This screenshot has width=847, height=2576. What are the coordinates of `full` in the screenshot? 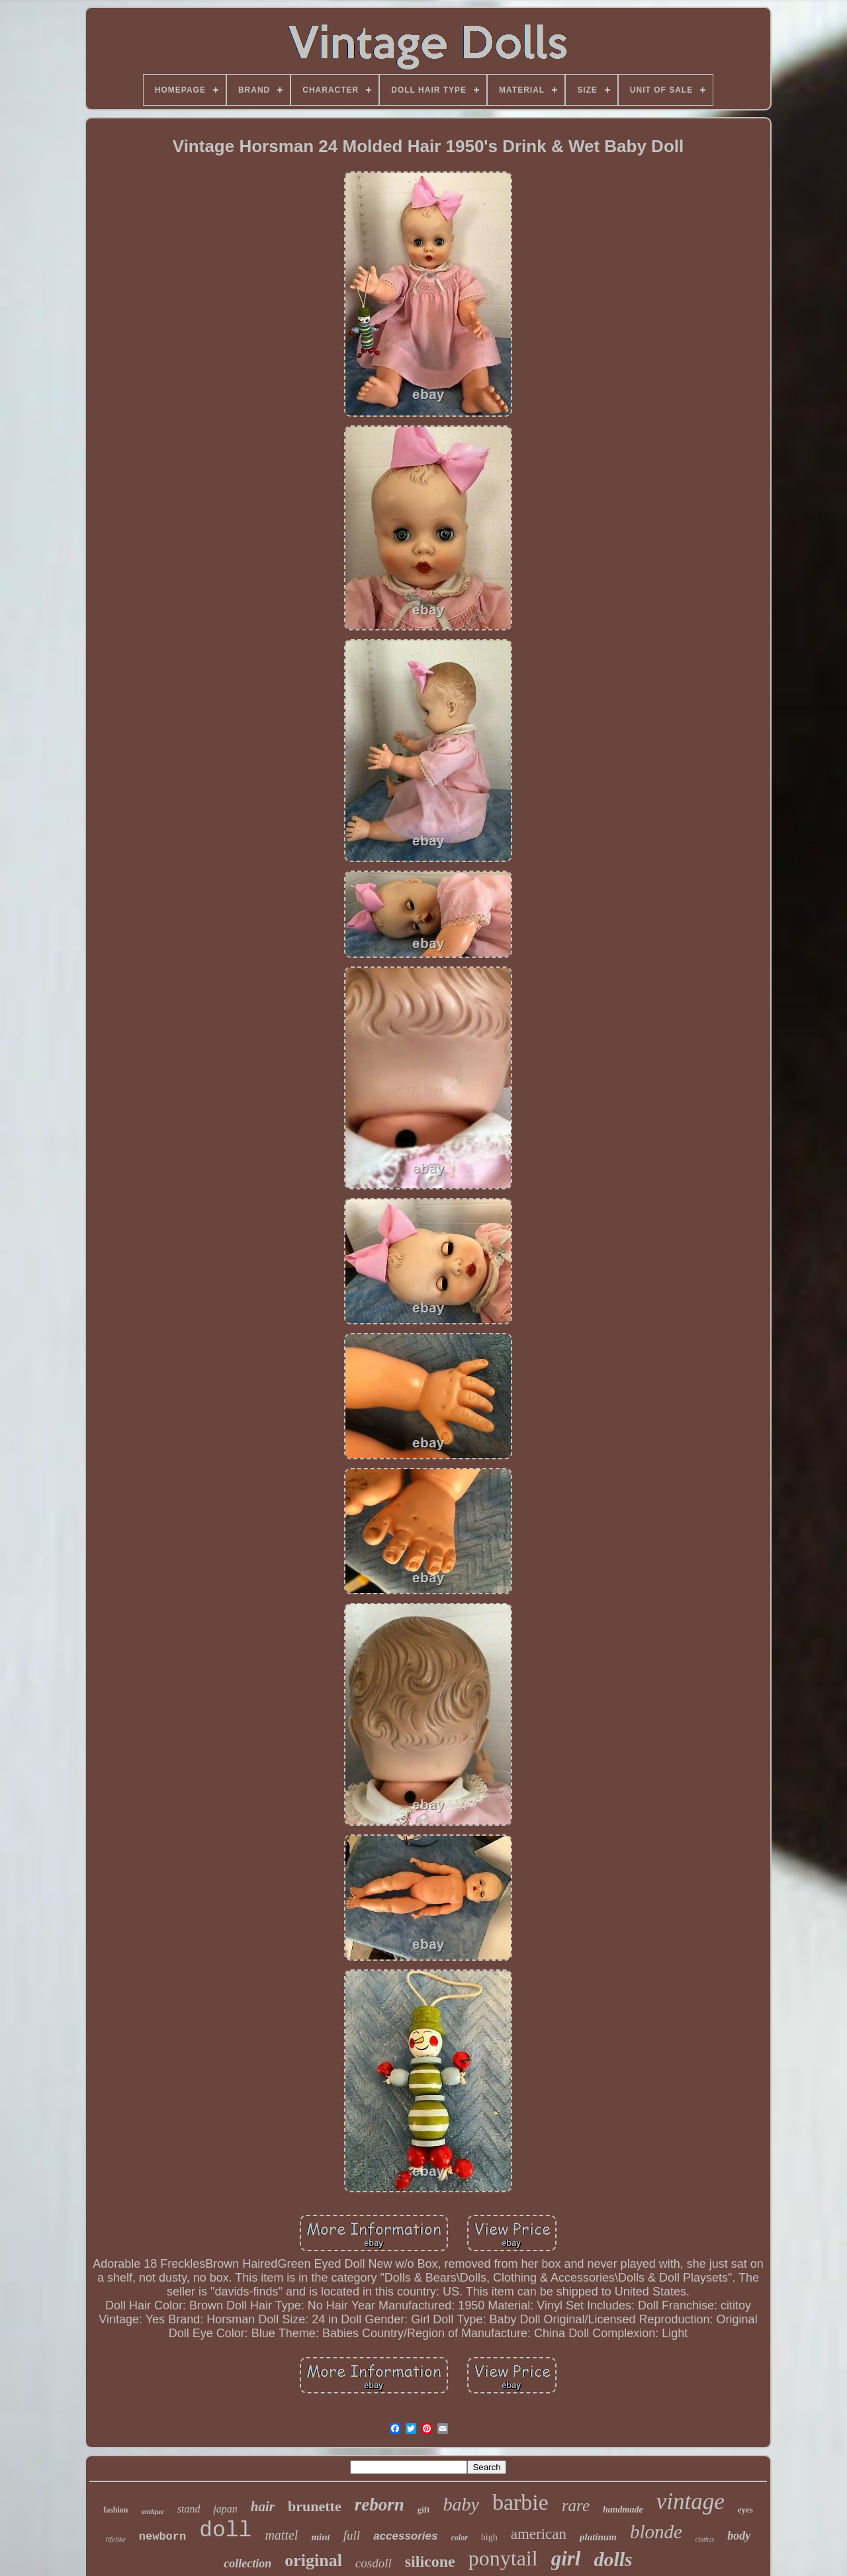 It's located at (351, 2535).